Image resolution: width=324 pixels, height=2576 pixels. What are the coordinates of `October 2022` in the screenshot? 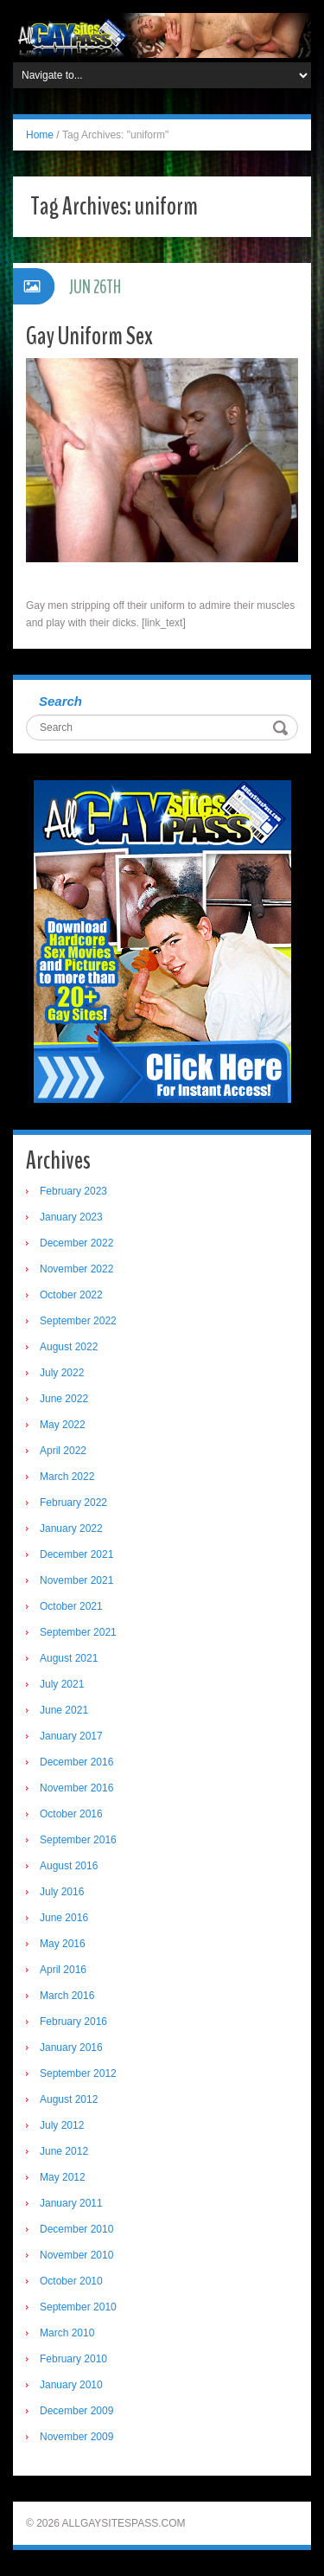 It's located at (71, 1295).